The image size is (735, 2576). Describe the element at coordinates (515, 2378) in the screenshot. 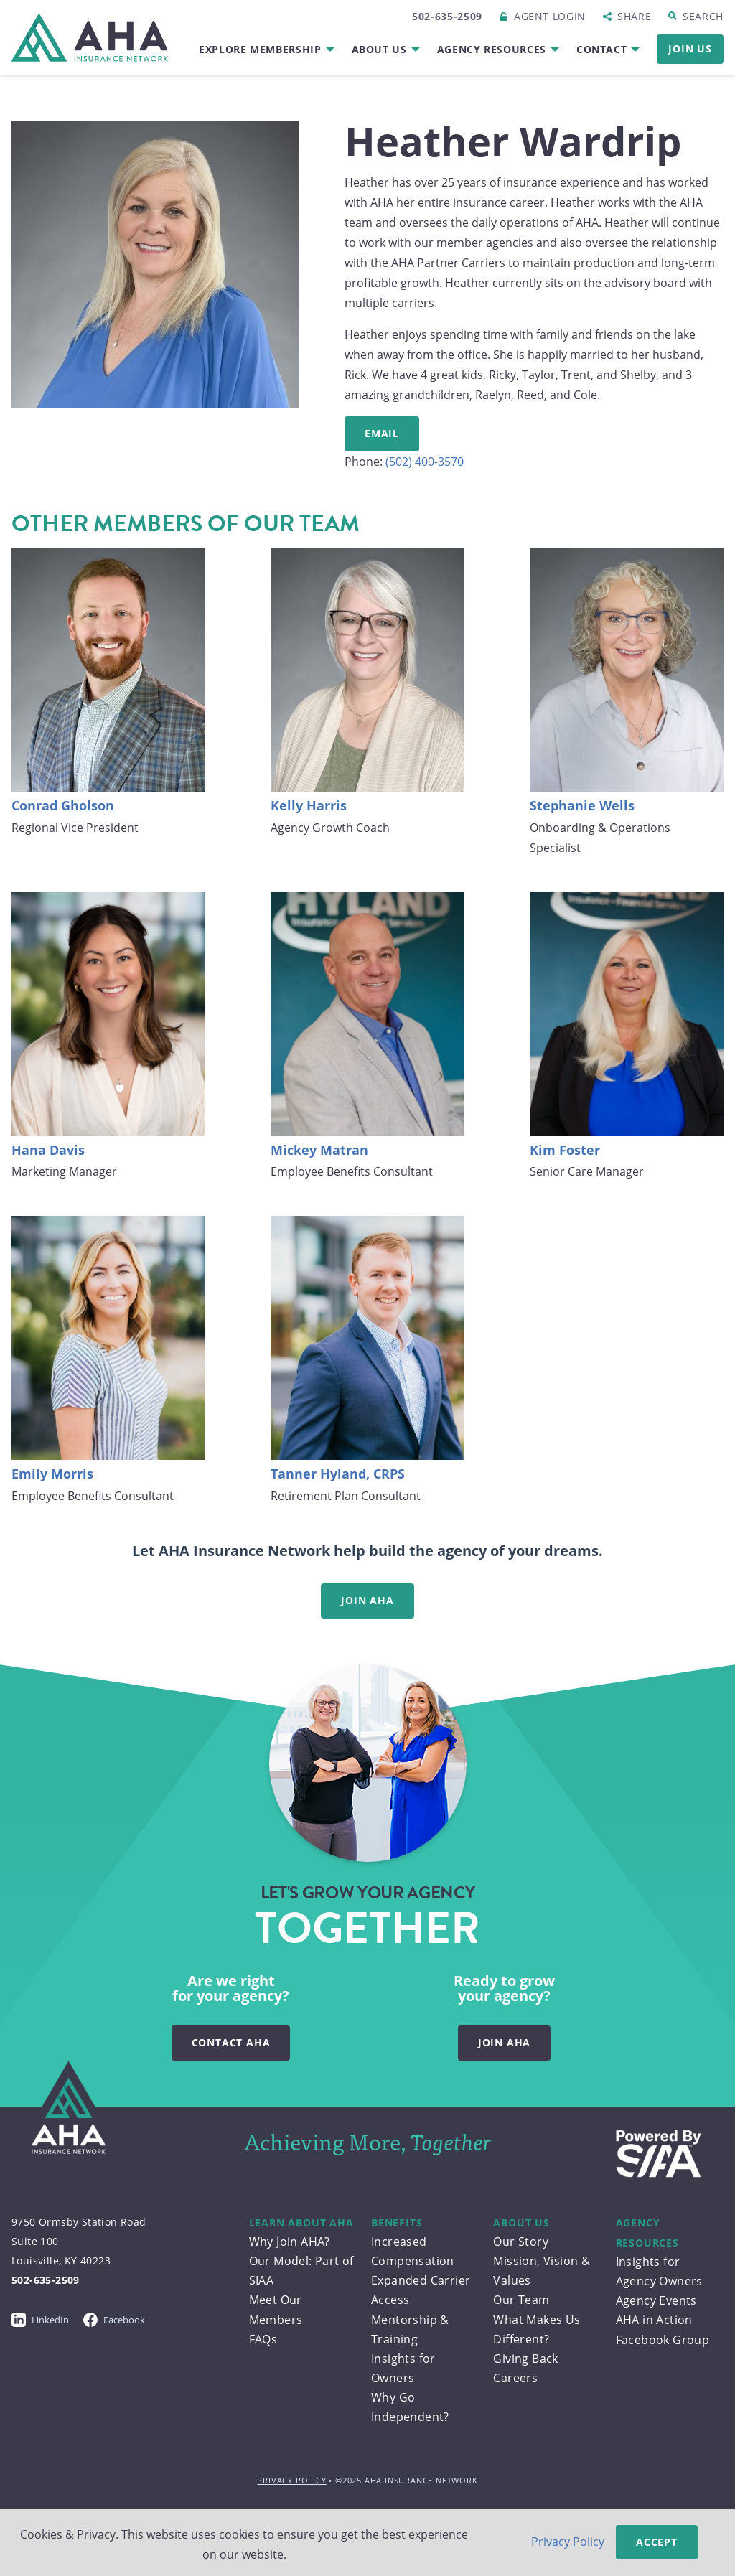

I see `Careers` at that location.